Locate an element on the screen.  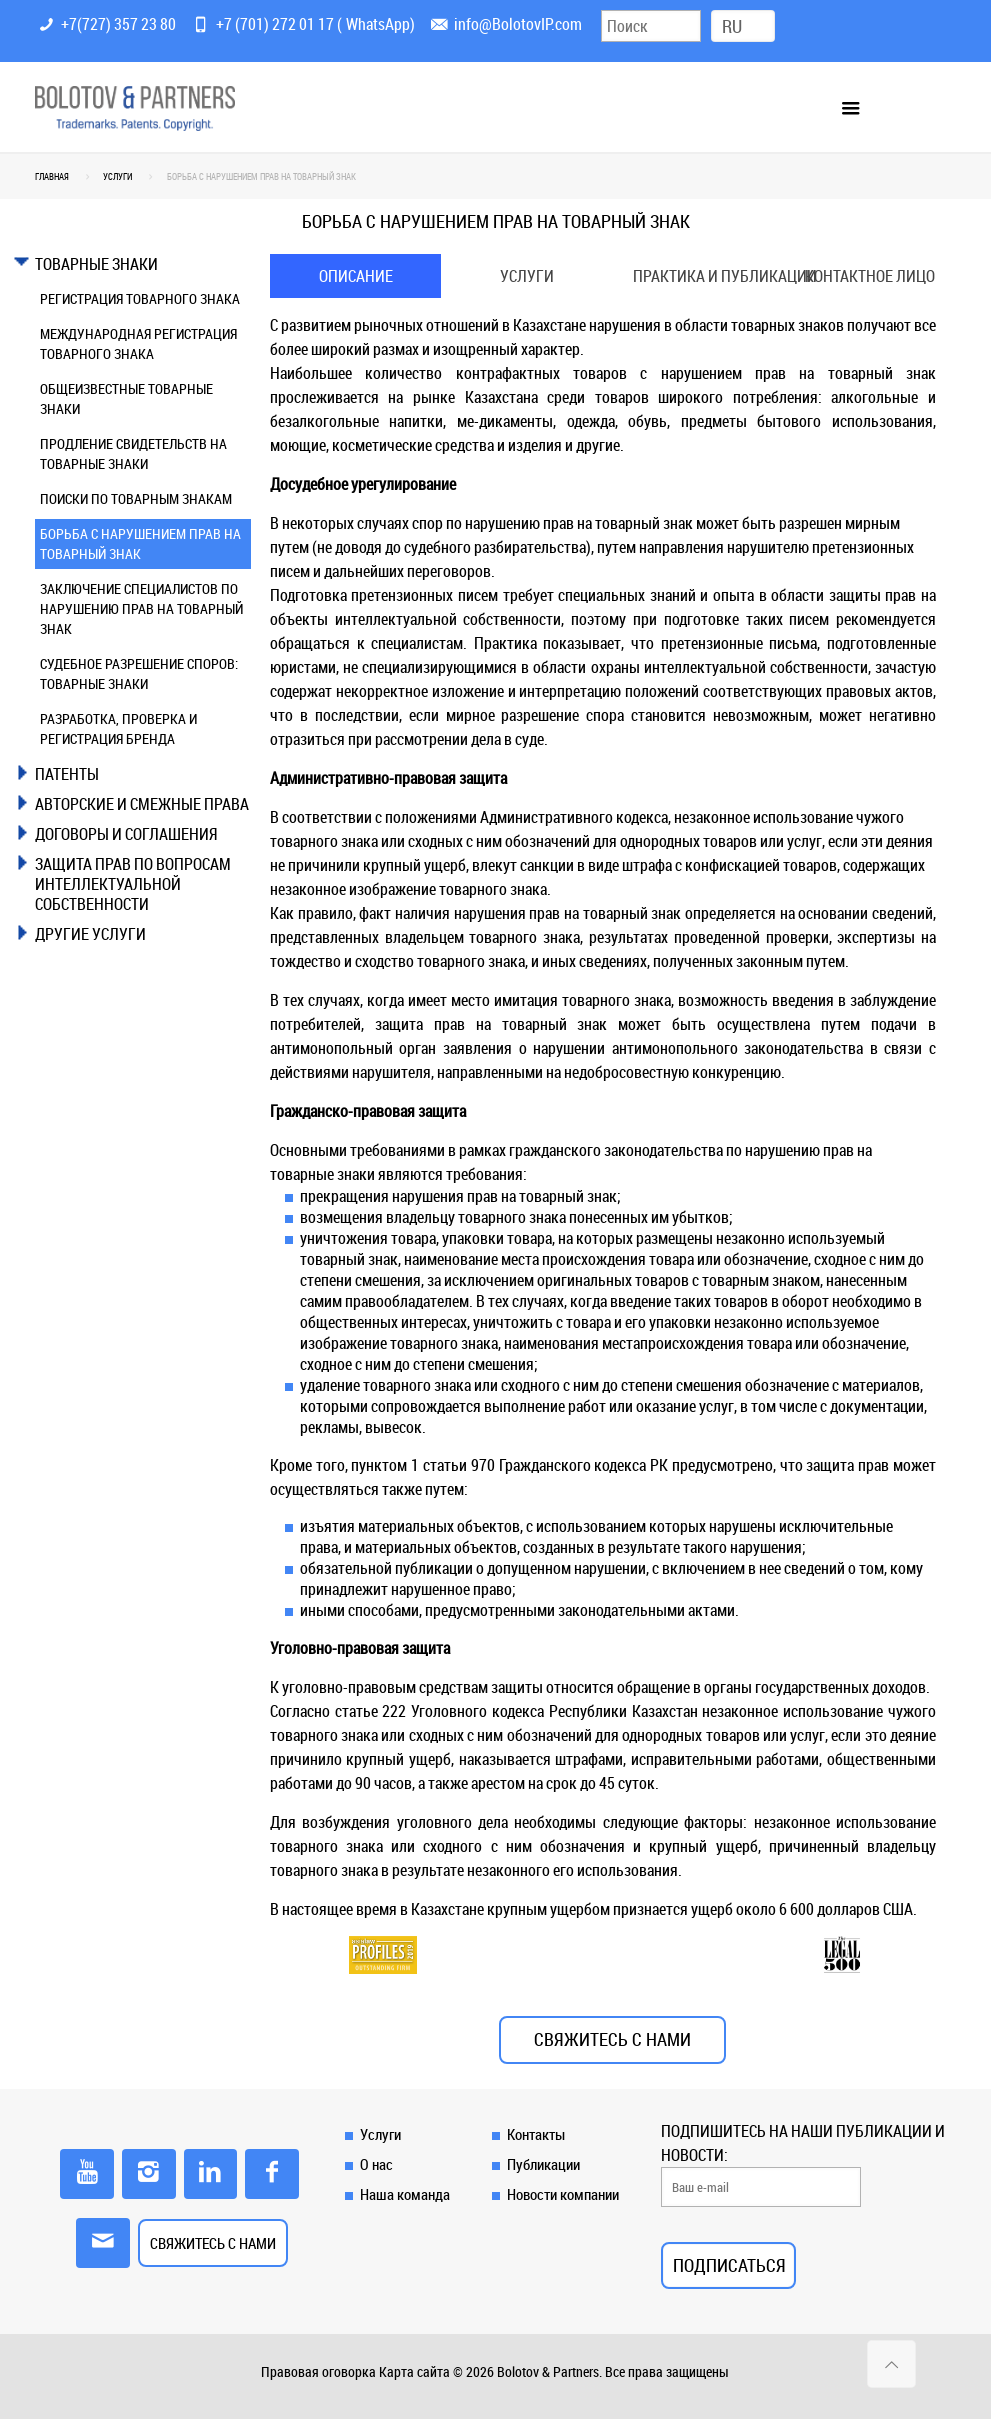
СВЯЖИТЕСЬ С НАМИ is located at coordinates (612, 2039).